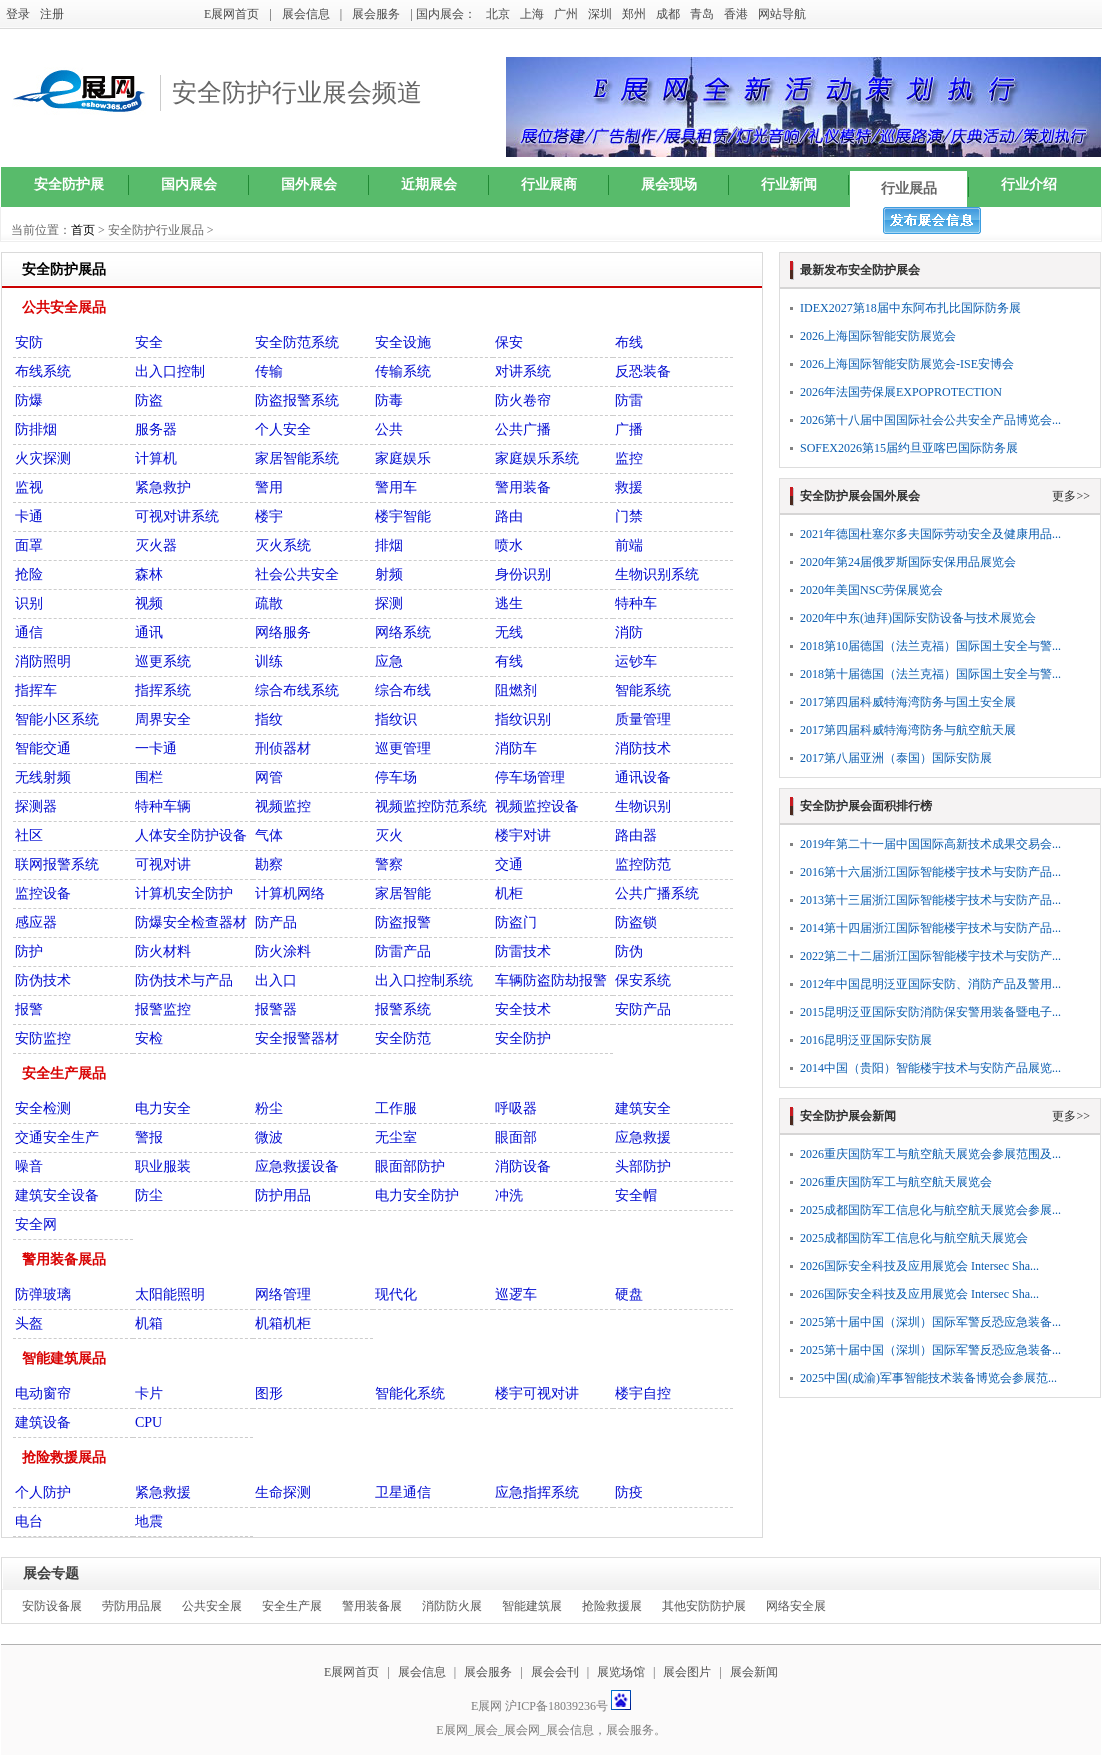 This screenshot has width=1102, height=1755. I want to click on 2026重庆国防军工与航空航天展览会参展范围及..., so click(930, 1154).